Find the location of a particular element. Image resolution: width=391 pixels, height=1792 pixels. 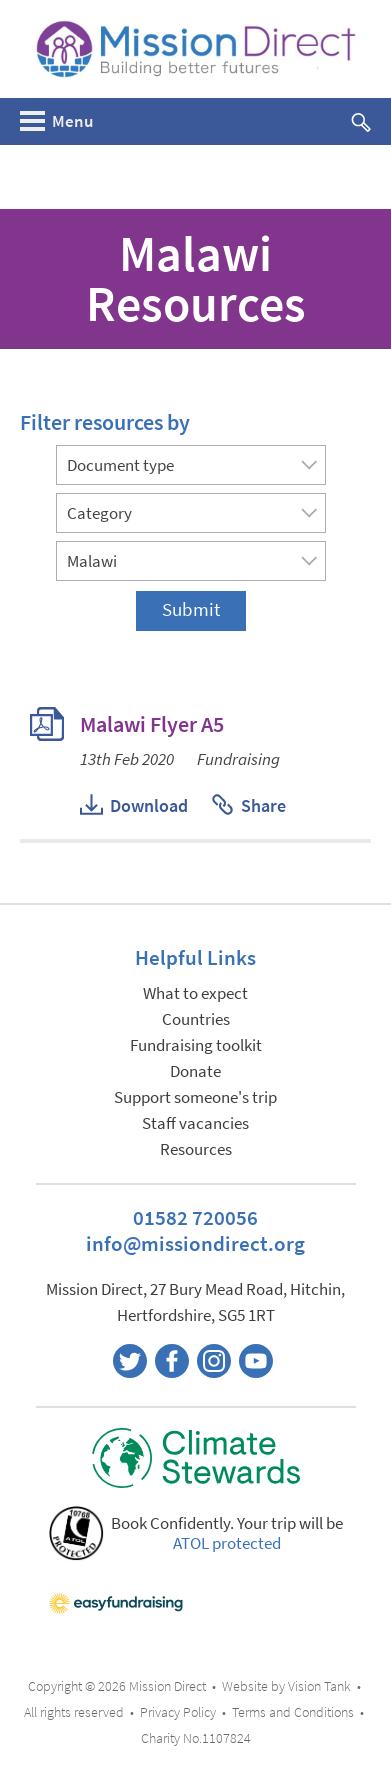

Countries is located at coordinates (196, 1019).